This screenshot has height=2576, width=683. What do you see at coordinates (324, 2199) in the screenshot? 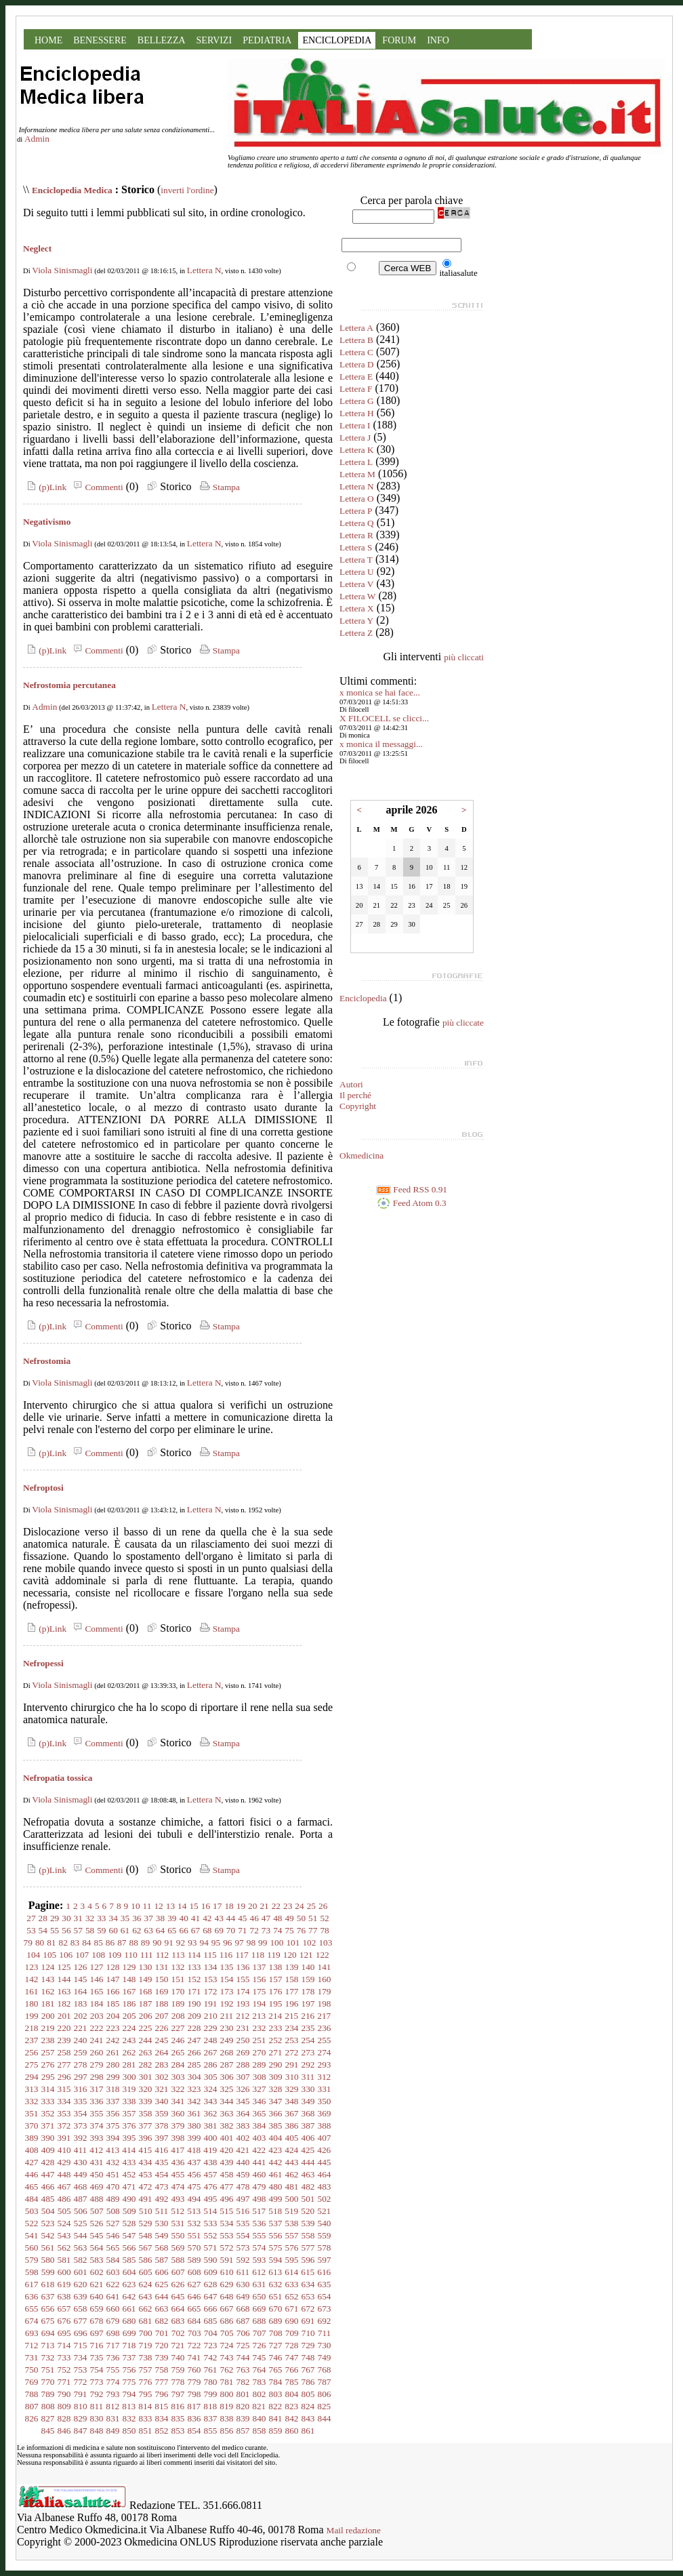
I see `502` at bounding box center [324, 2199].